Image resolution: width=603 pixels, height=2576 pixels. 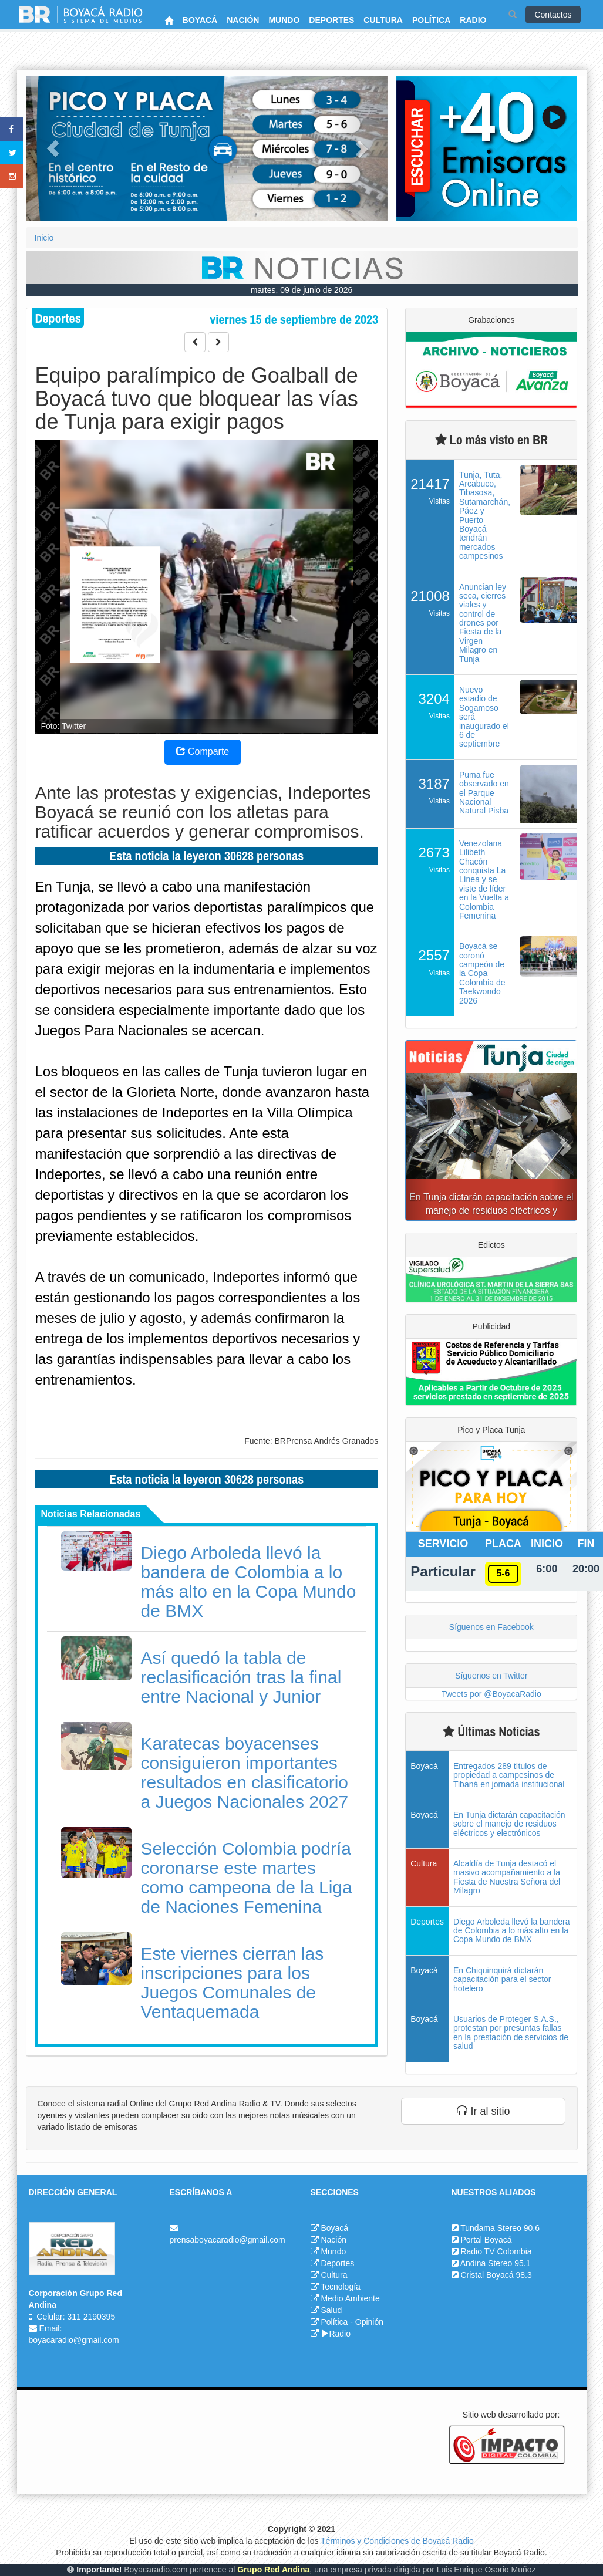 I want to click on Contactos, so click(x=552, y=14).